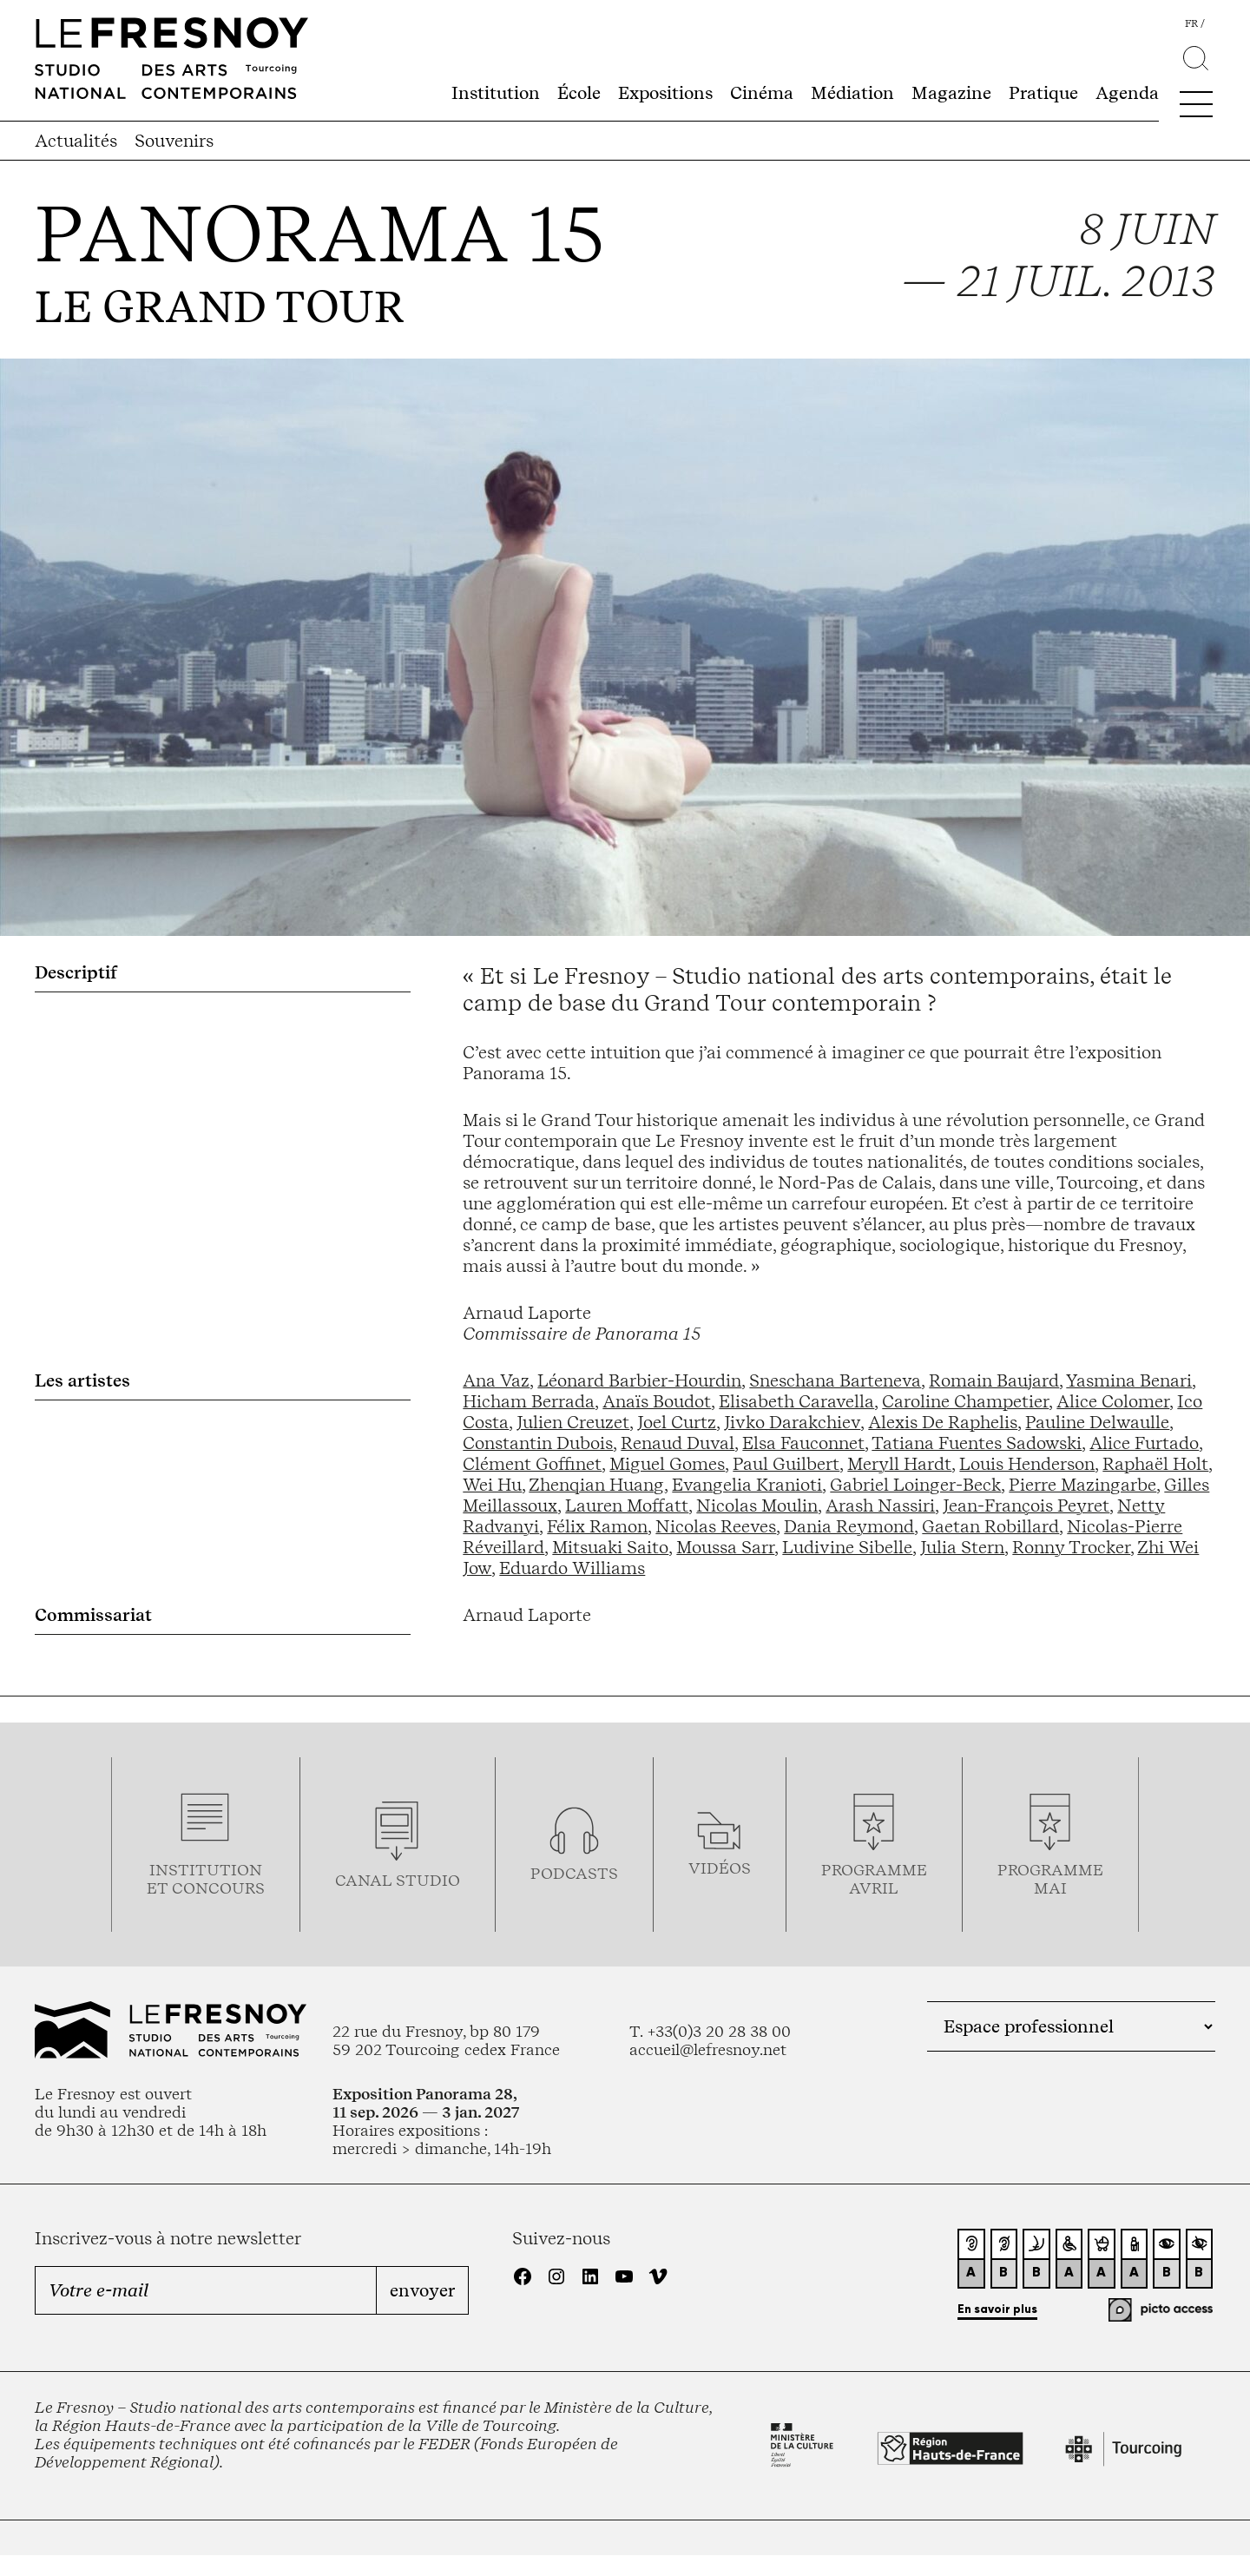 Image resolution: width=1250 pixels, height=2576 pixels. What do you see at coordinates (803, 1443) in the screenshot?
I see `Elsa Fauconnet` at bounding box center [803, 1443].